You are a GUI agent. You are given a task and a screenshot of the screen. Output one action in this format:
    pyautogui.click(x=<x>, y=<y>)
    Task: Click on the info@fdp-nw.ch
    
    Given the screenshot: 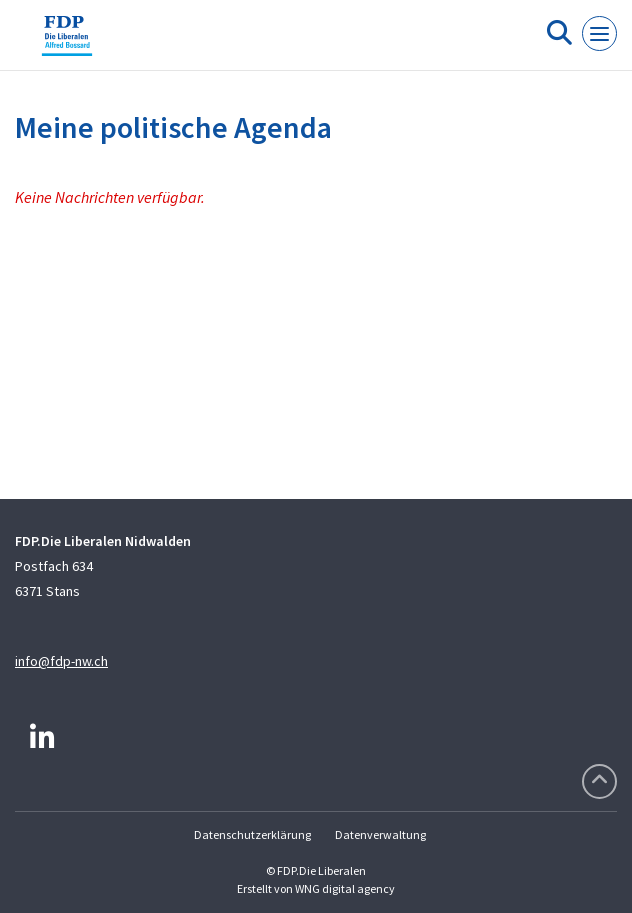 What is the action you would take?
    pyautogui.click(x=61, y=661)
    